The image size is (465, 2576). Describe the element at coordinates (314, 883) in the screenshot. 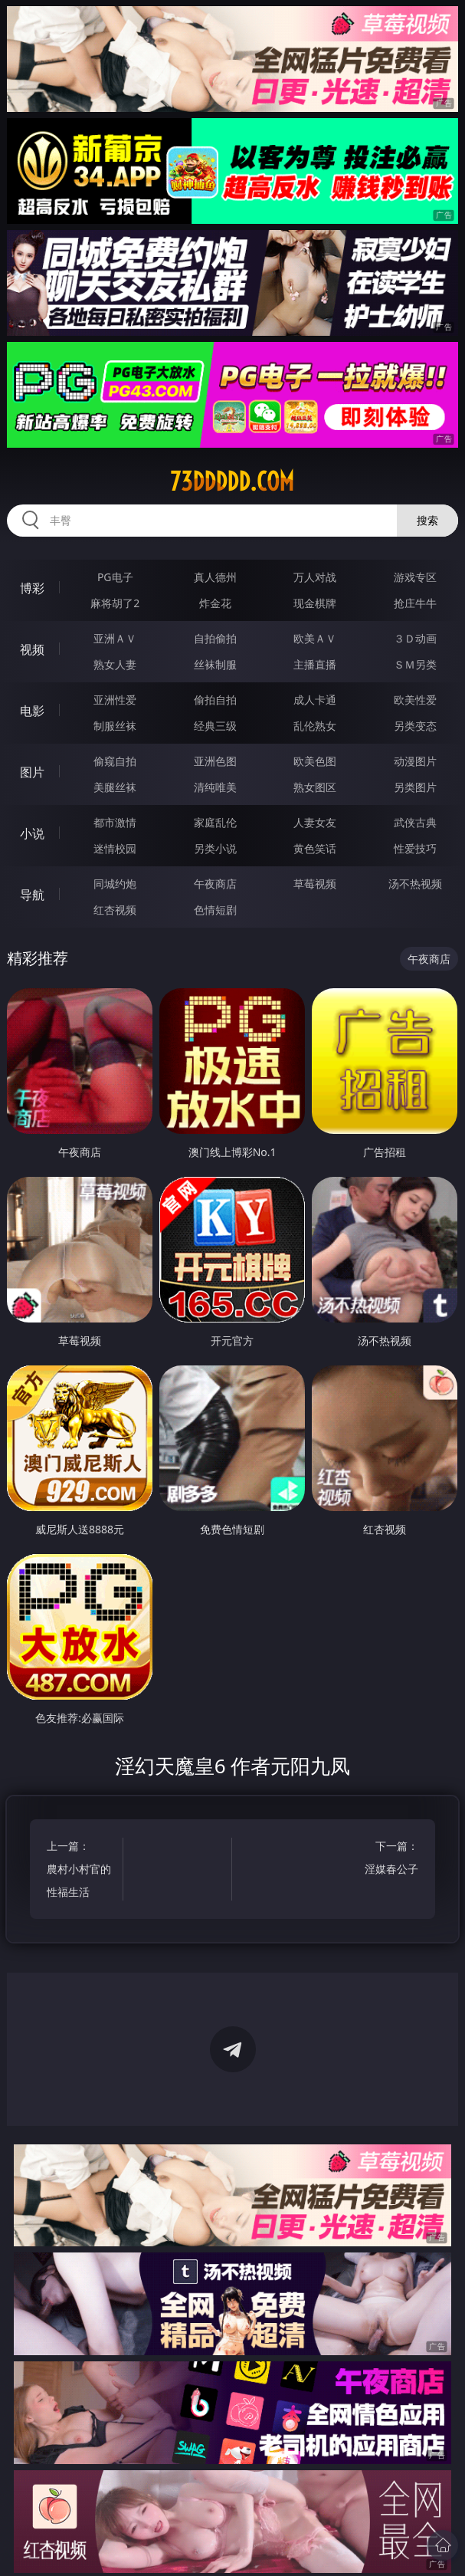

I see `草莓视频` at that location.